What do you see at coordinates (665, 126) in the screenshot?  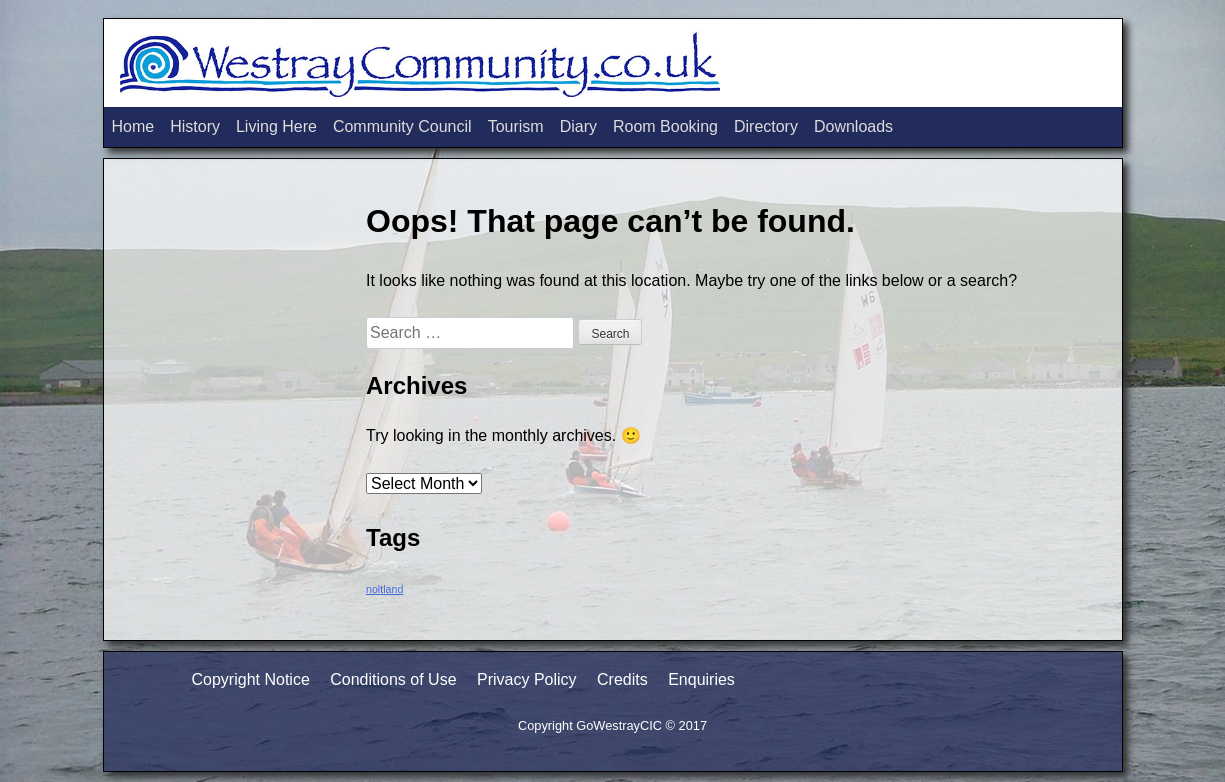 I see `Room Booking` at bounding box center [665, 126].